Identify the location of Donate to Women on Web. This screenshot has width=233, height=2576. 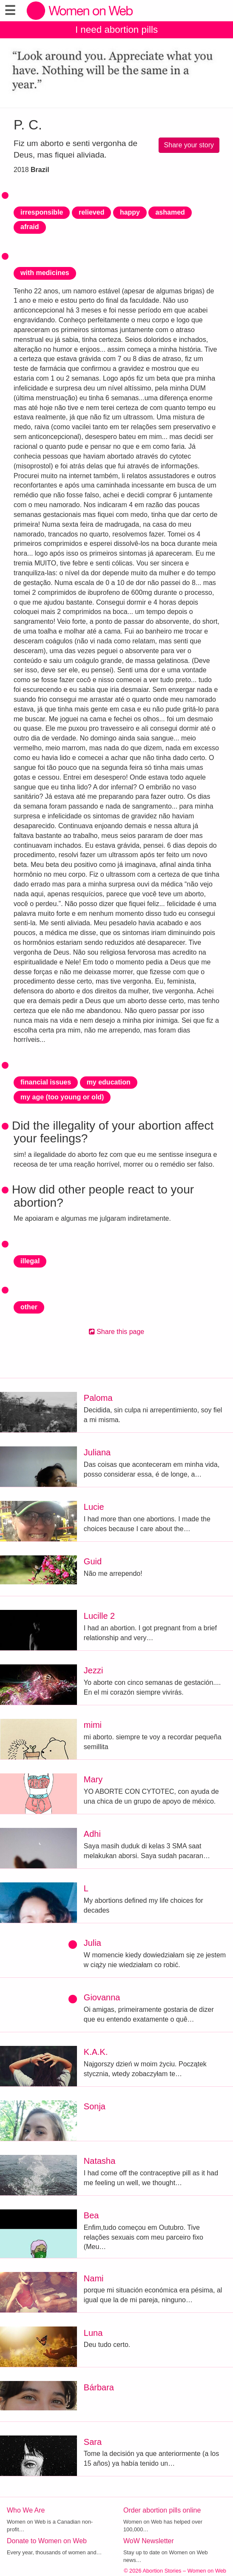
(47, 2540).